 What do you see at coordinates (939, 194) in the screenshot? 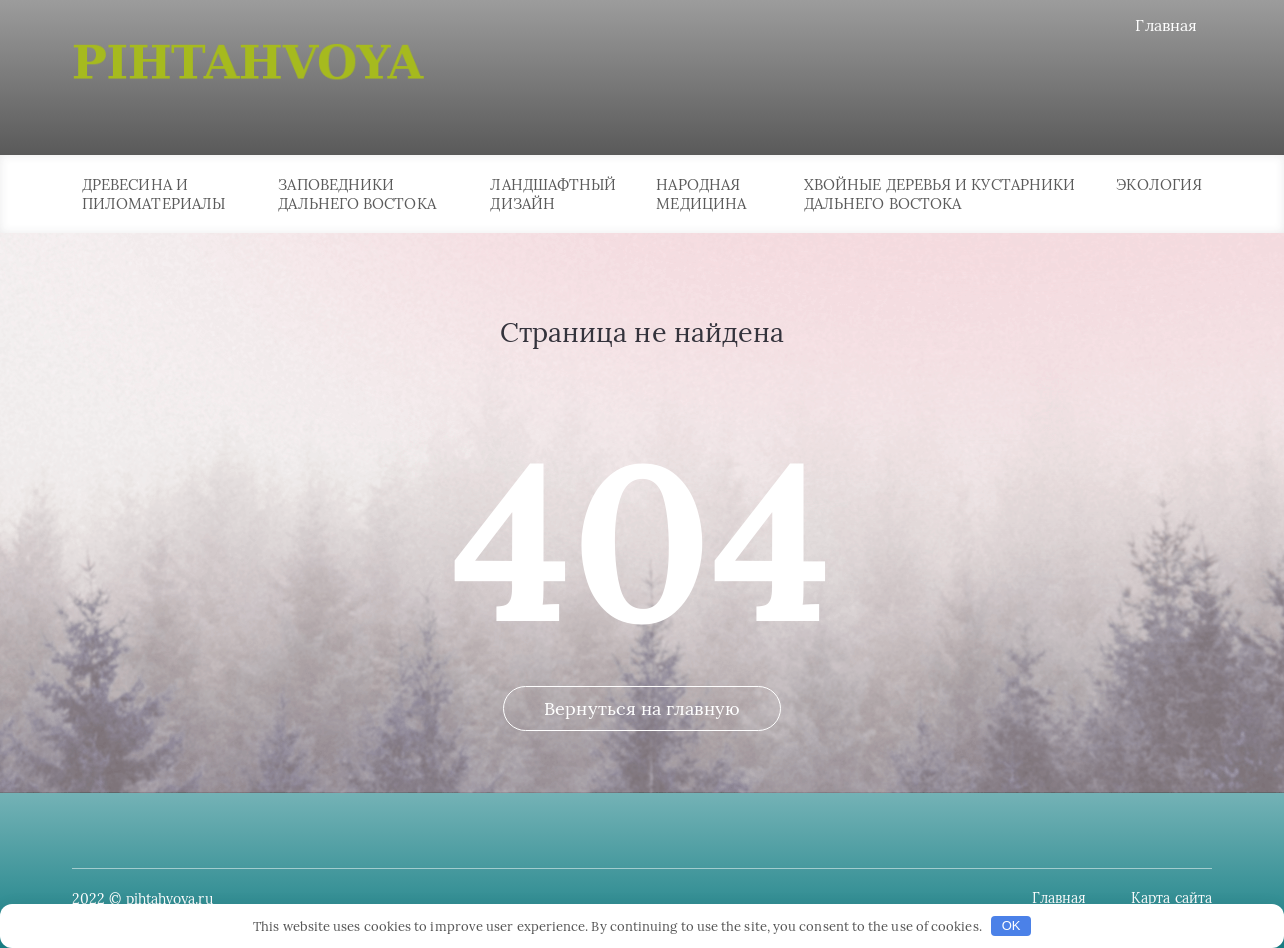
I see `Хвойные деревья и кустарники Дальнего Востока` at bounding box center [939, 194].